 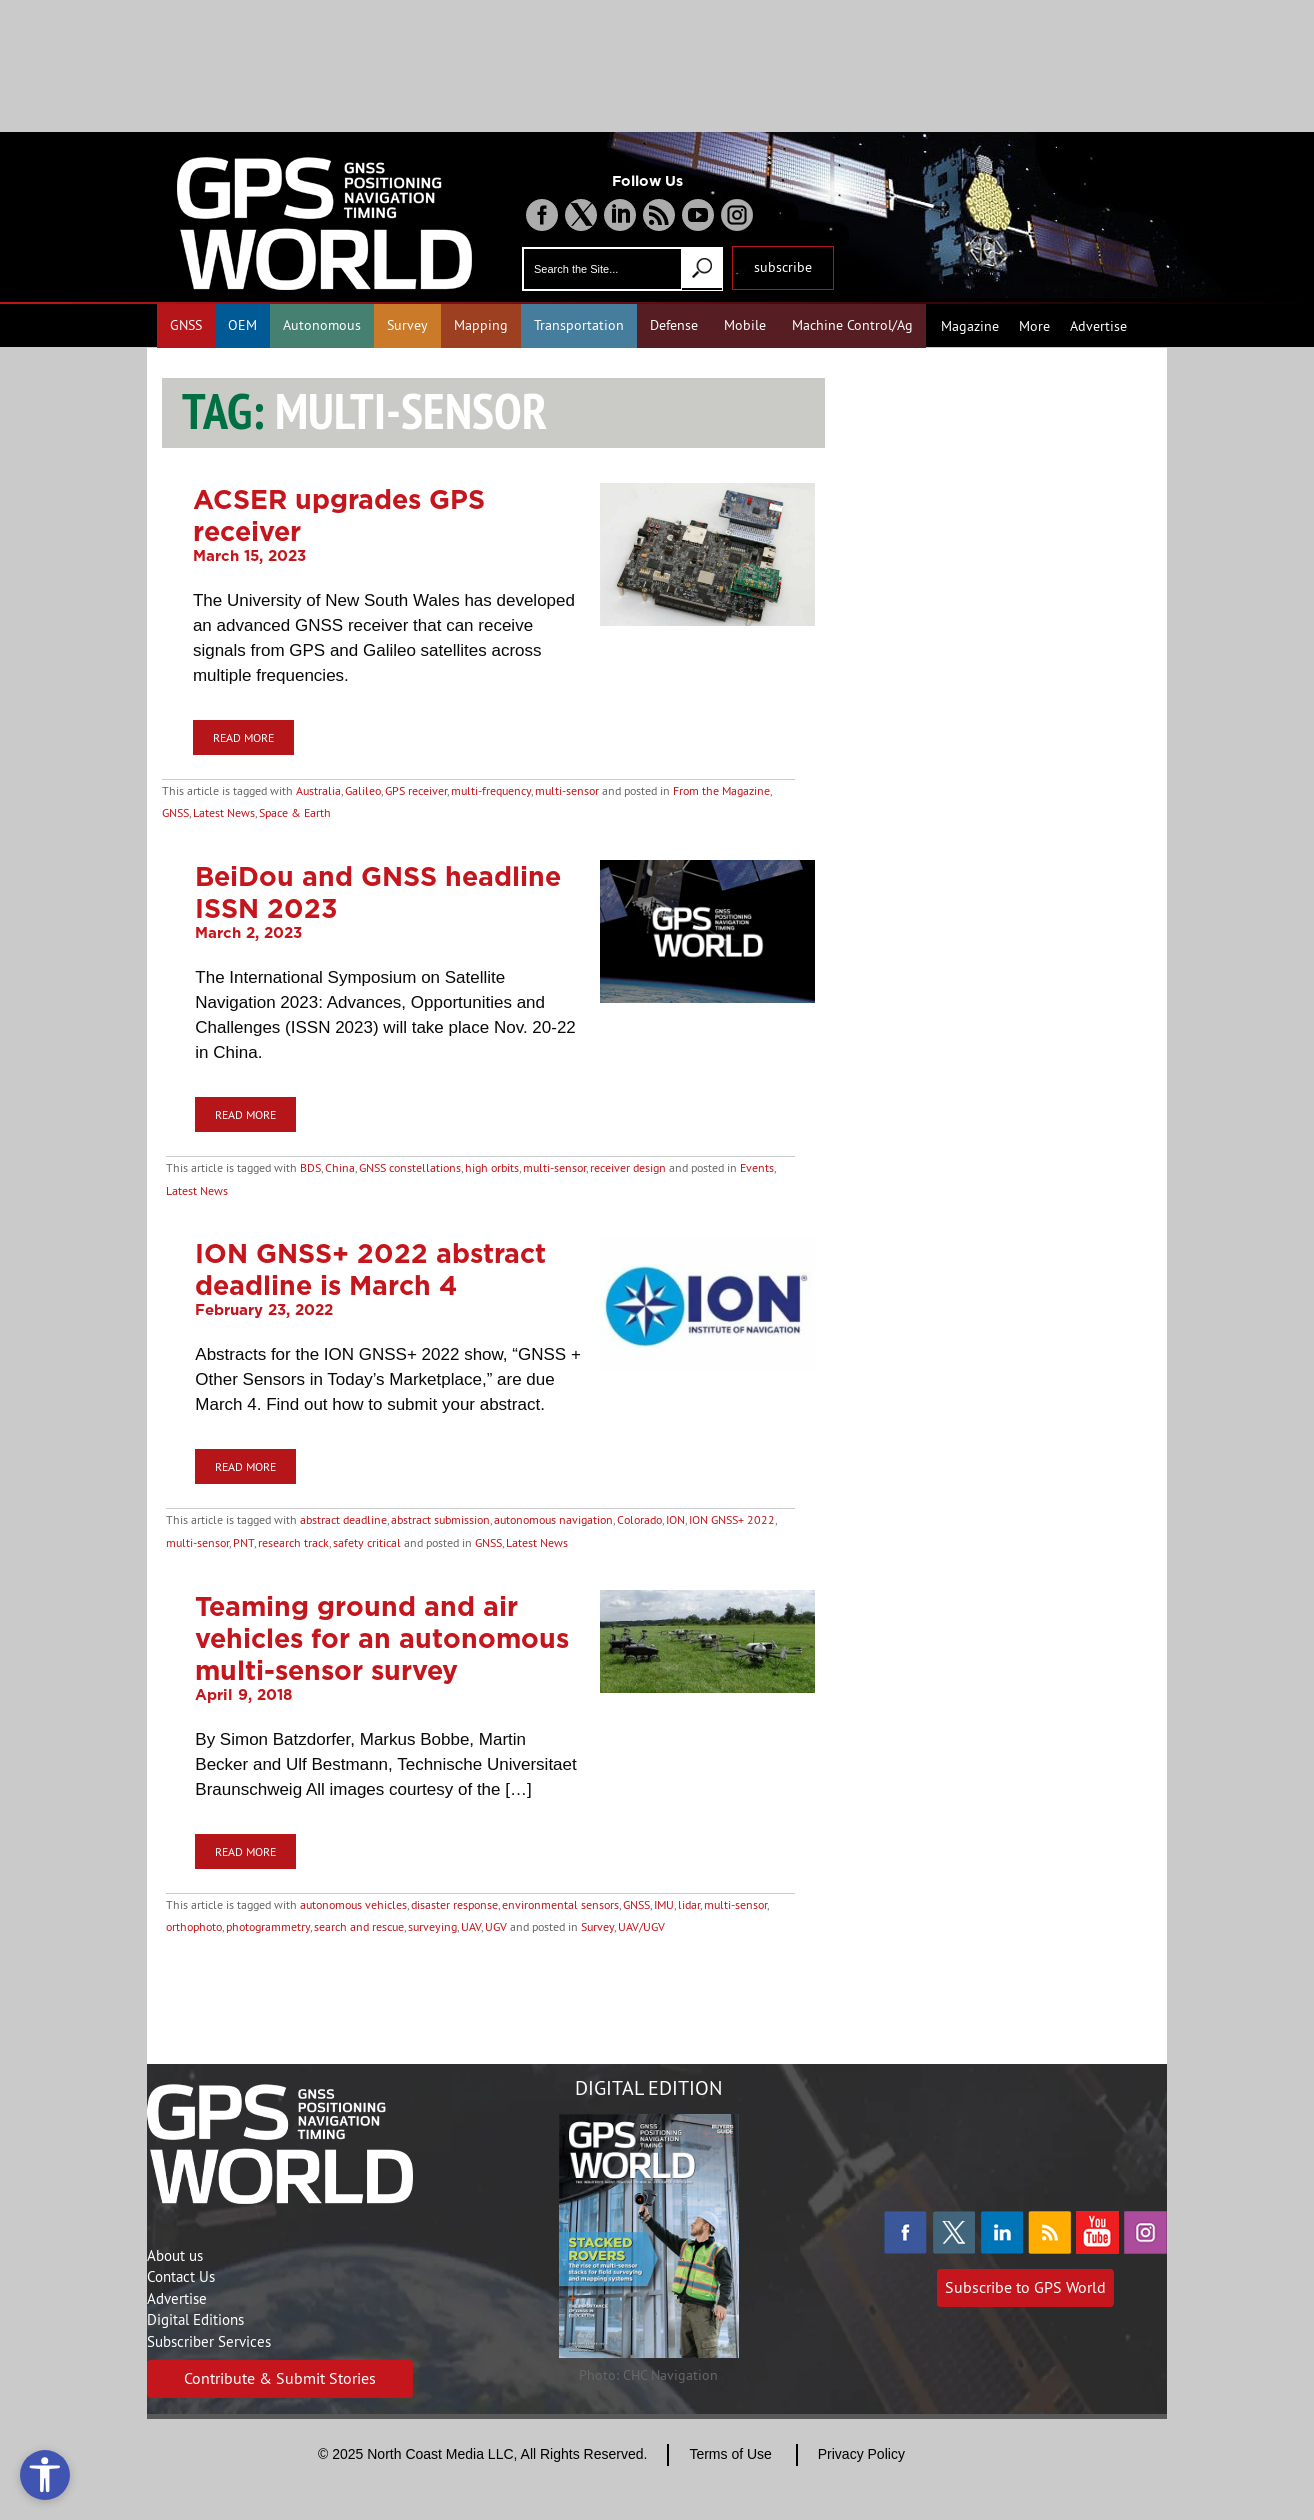 I want to click on safety critical, so click(x=367, y=1542).